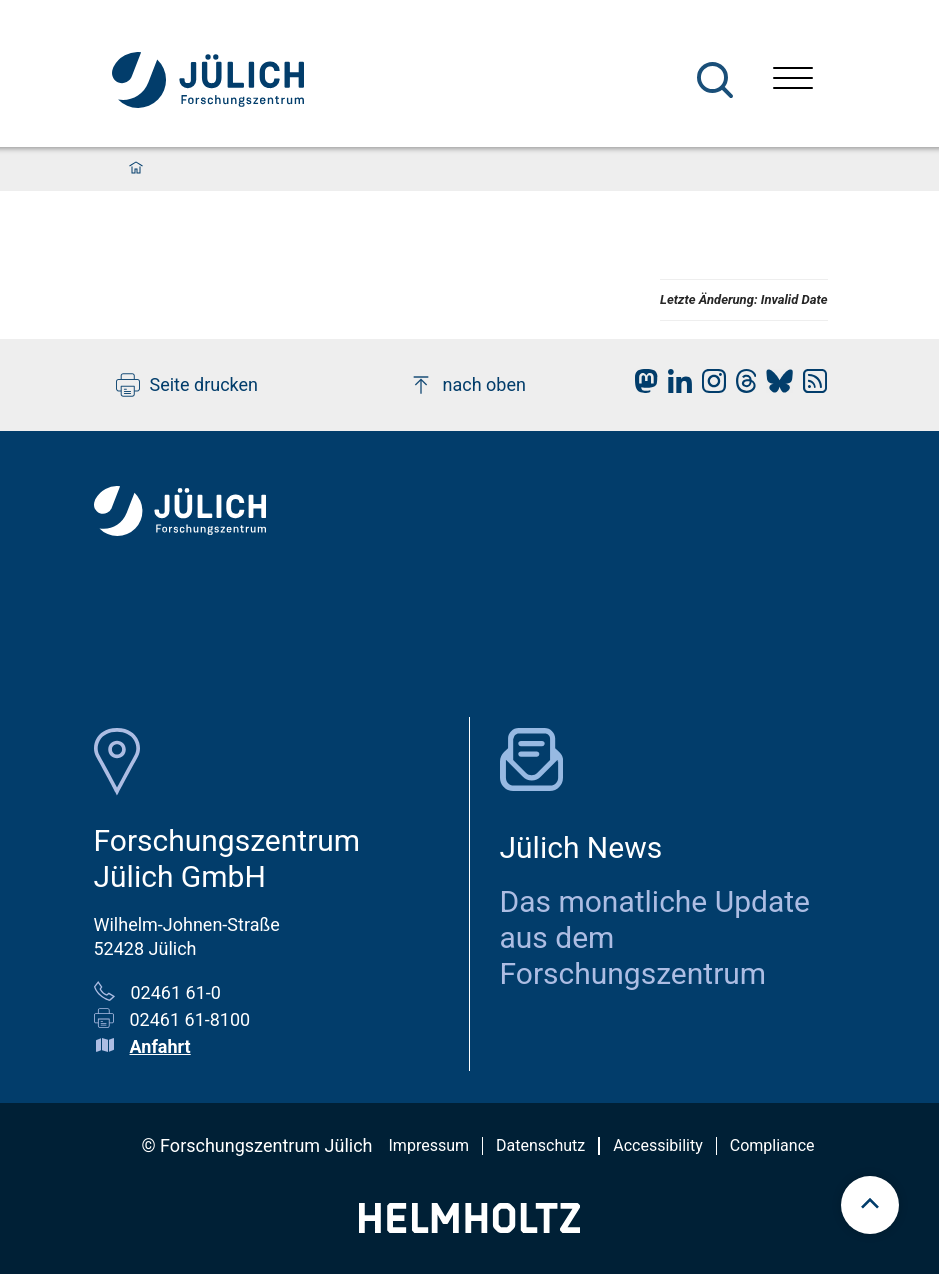 The image size is (939, 1274). I want to click on [fz-juelich Threads], so click(741, 386).